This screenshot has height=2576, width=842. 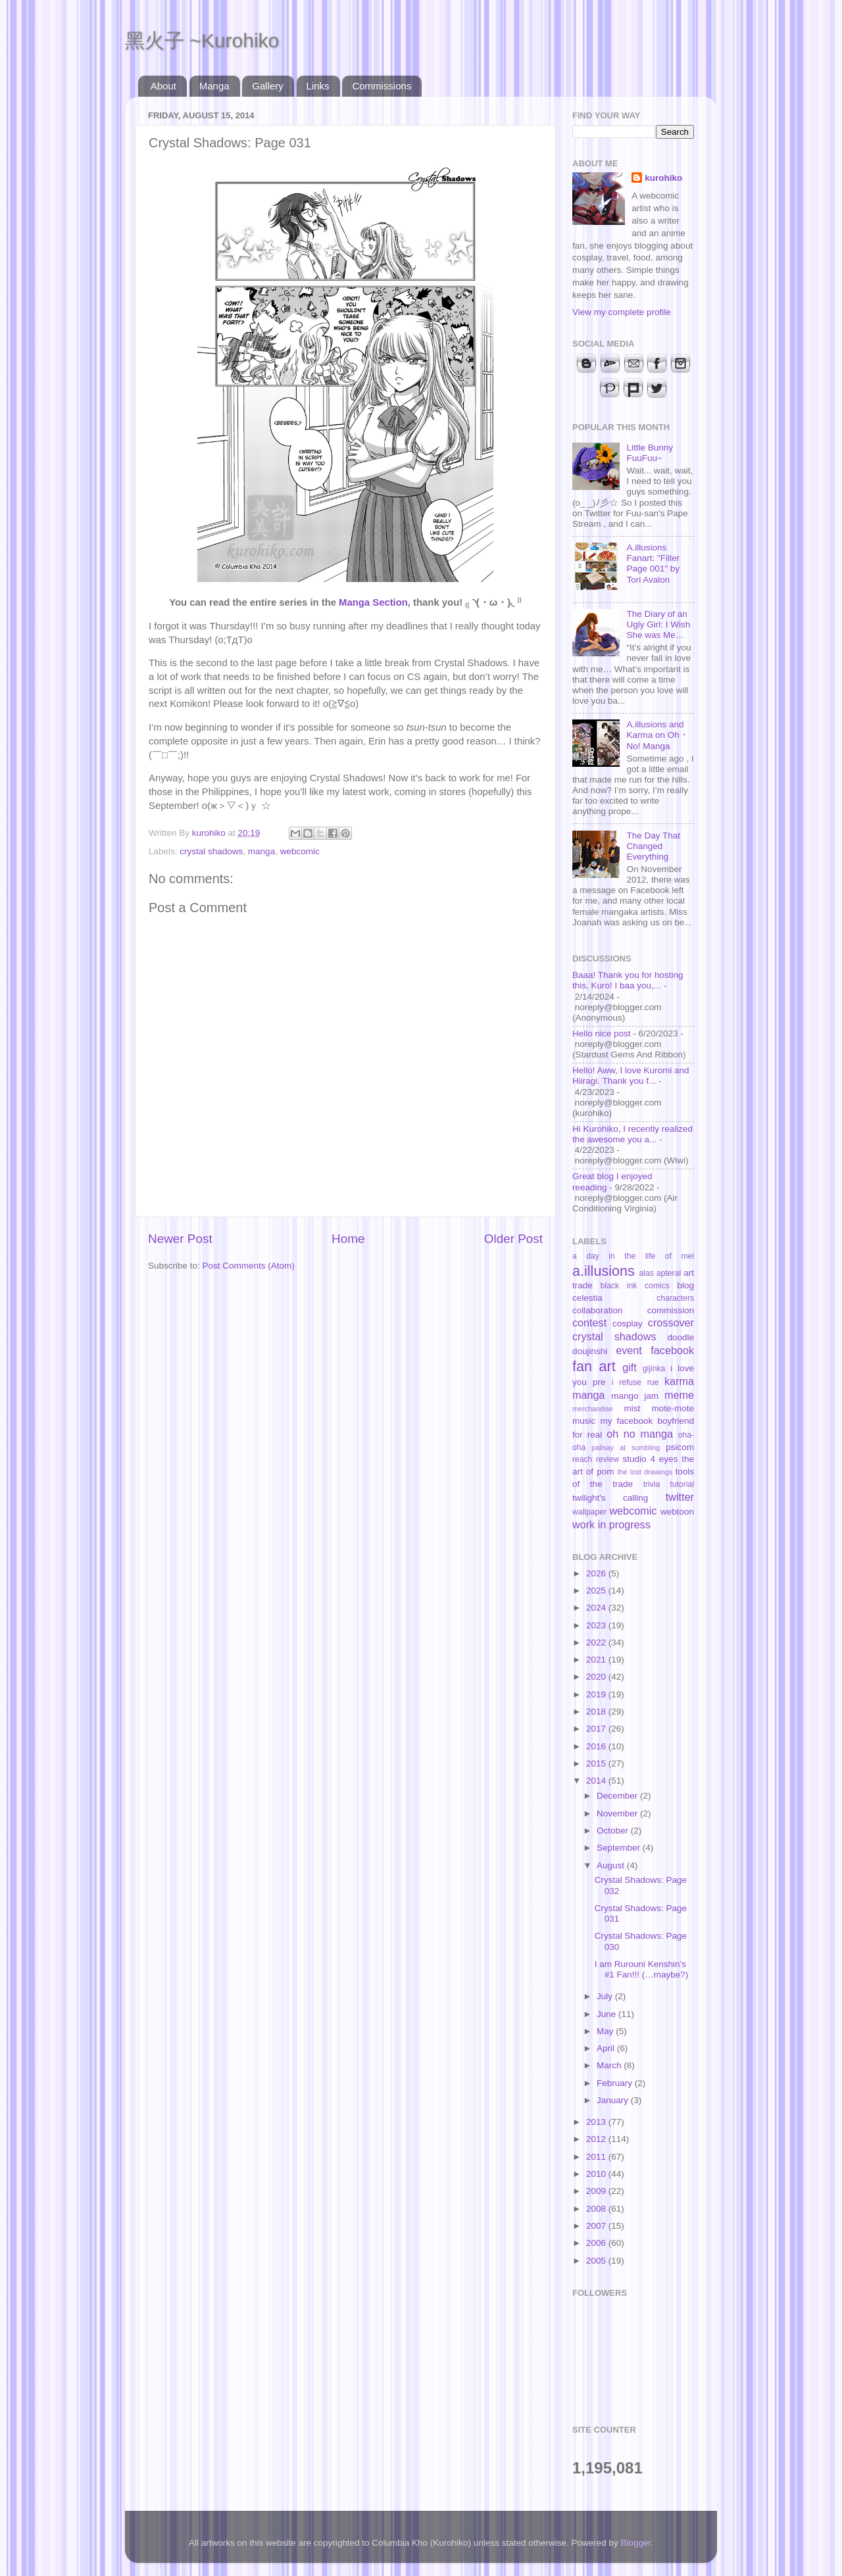 I want to click on review, so click(x=607, y=1459).